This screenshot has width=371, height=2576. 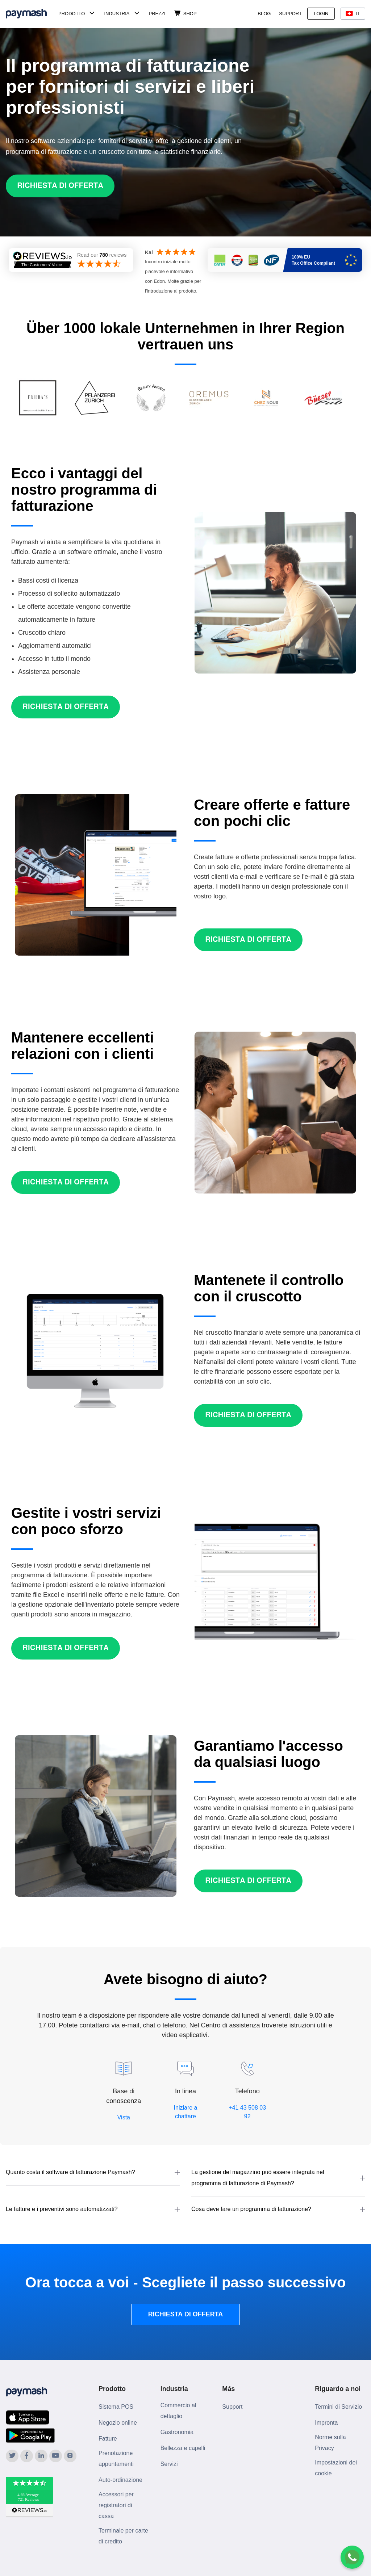 What do you see at coordinates (290, 13) in the screenshot?
I see `Support` at bounding box center [290, 13].